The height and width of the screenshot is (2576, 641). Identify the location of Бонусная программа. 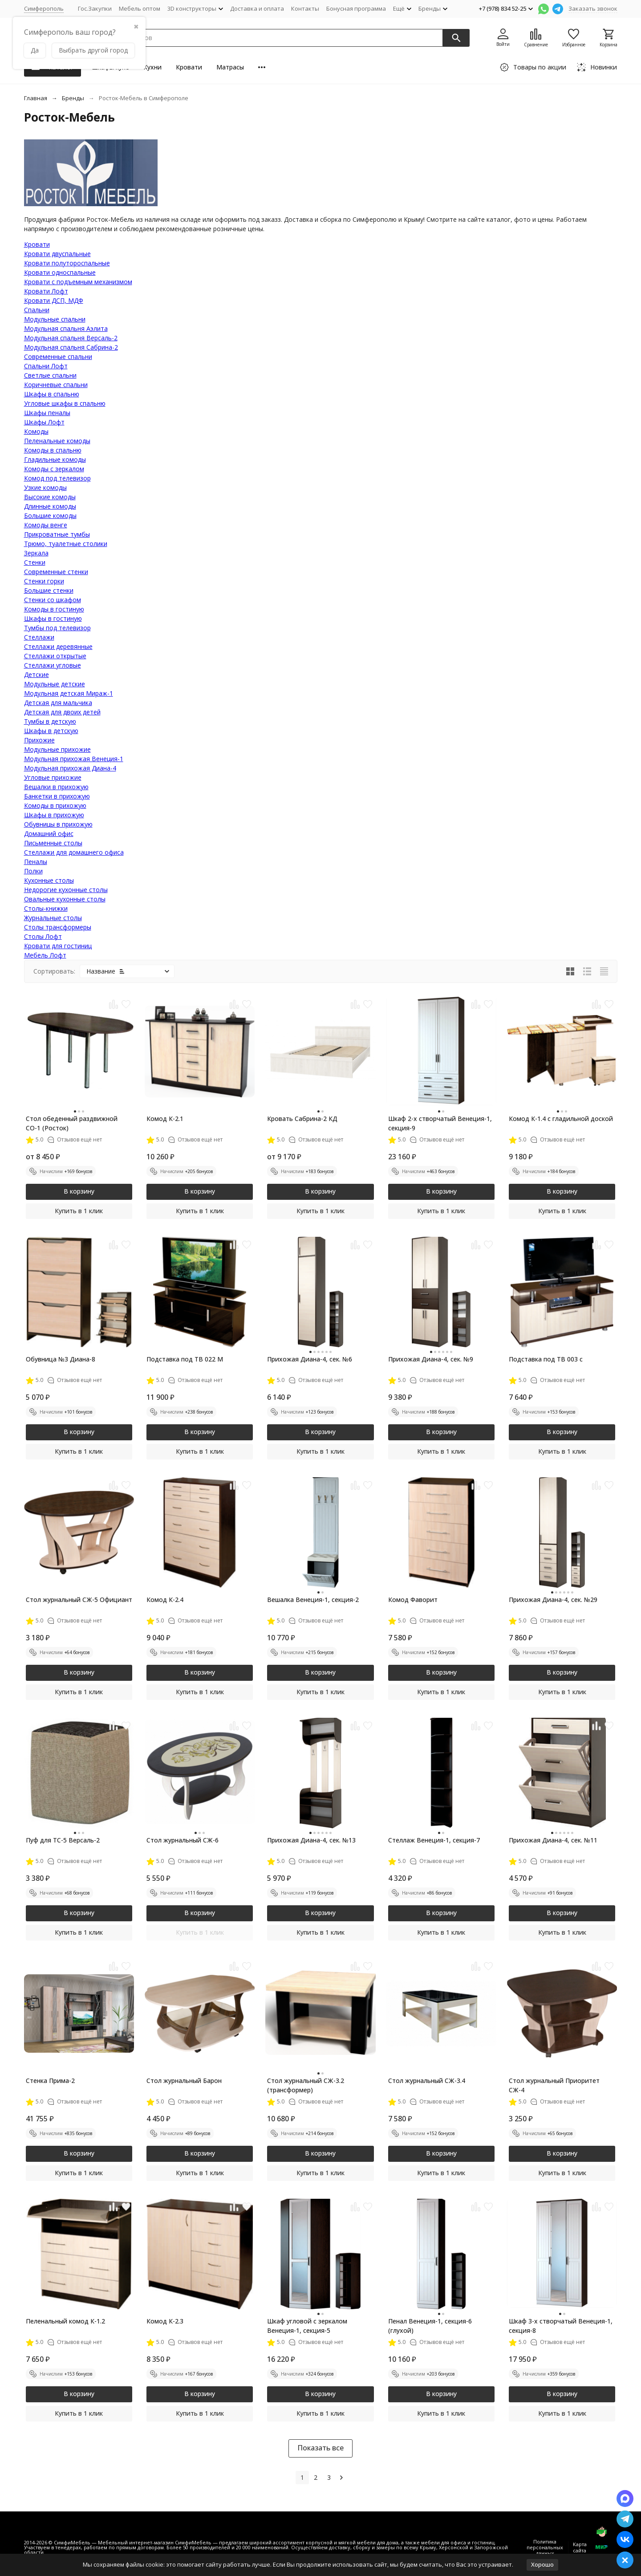
(356, 8).